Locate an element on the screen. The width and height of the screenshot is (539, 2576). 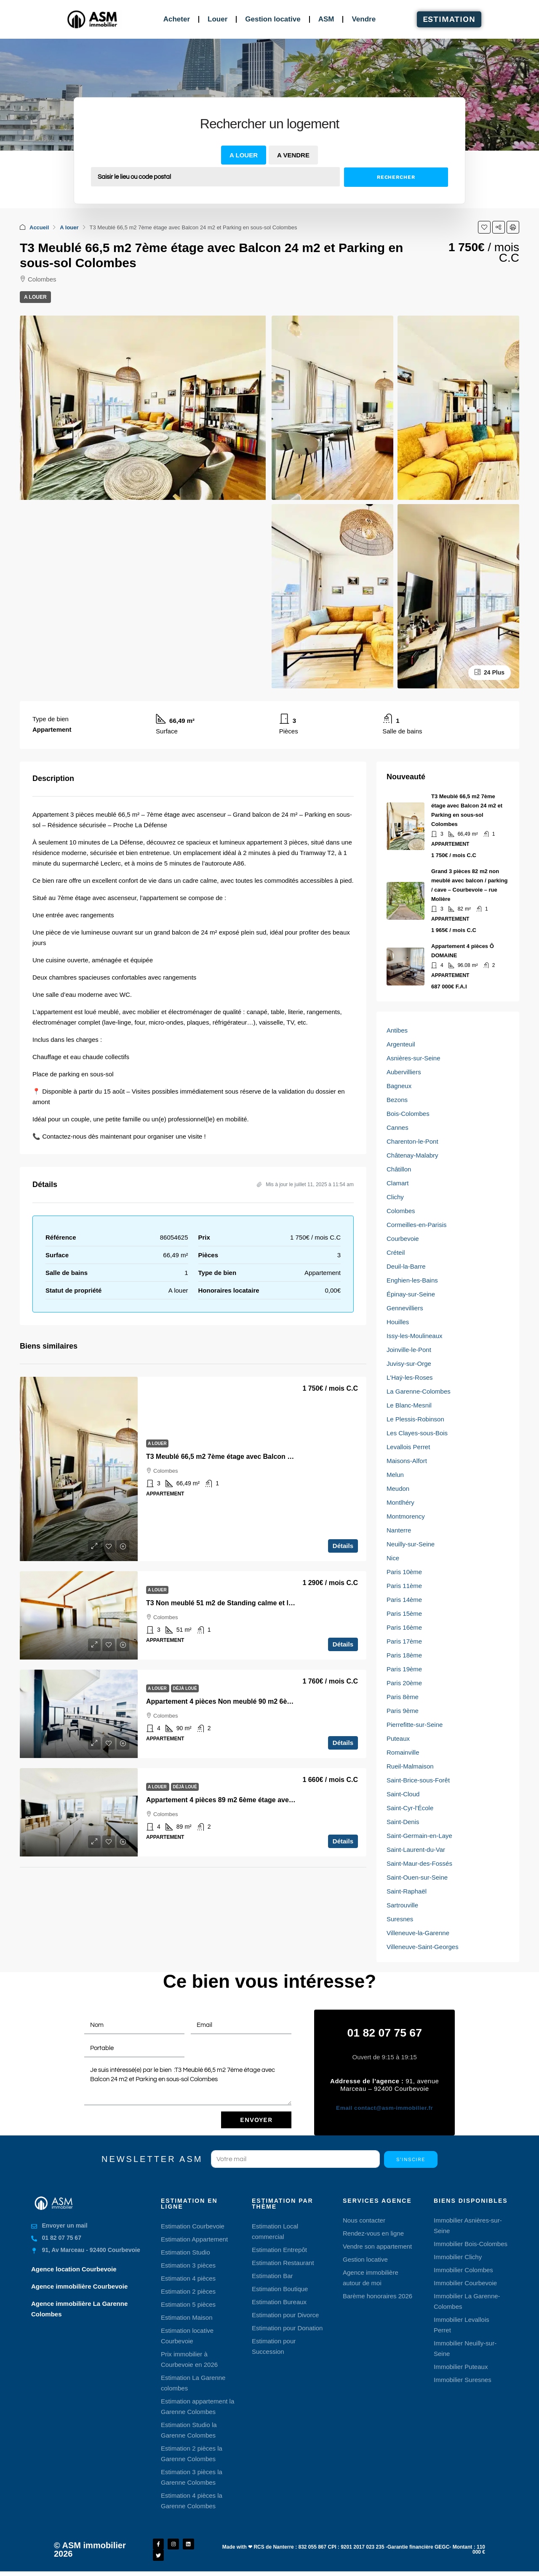
Vendre is located at coordinates (364, 19).